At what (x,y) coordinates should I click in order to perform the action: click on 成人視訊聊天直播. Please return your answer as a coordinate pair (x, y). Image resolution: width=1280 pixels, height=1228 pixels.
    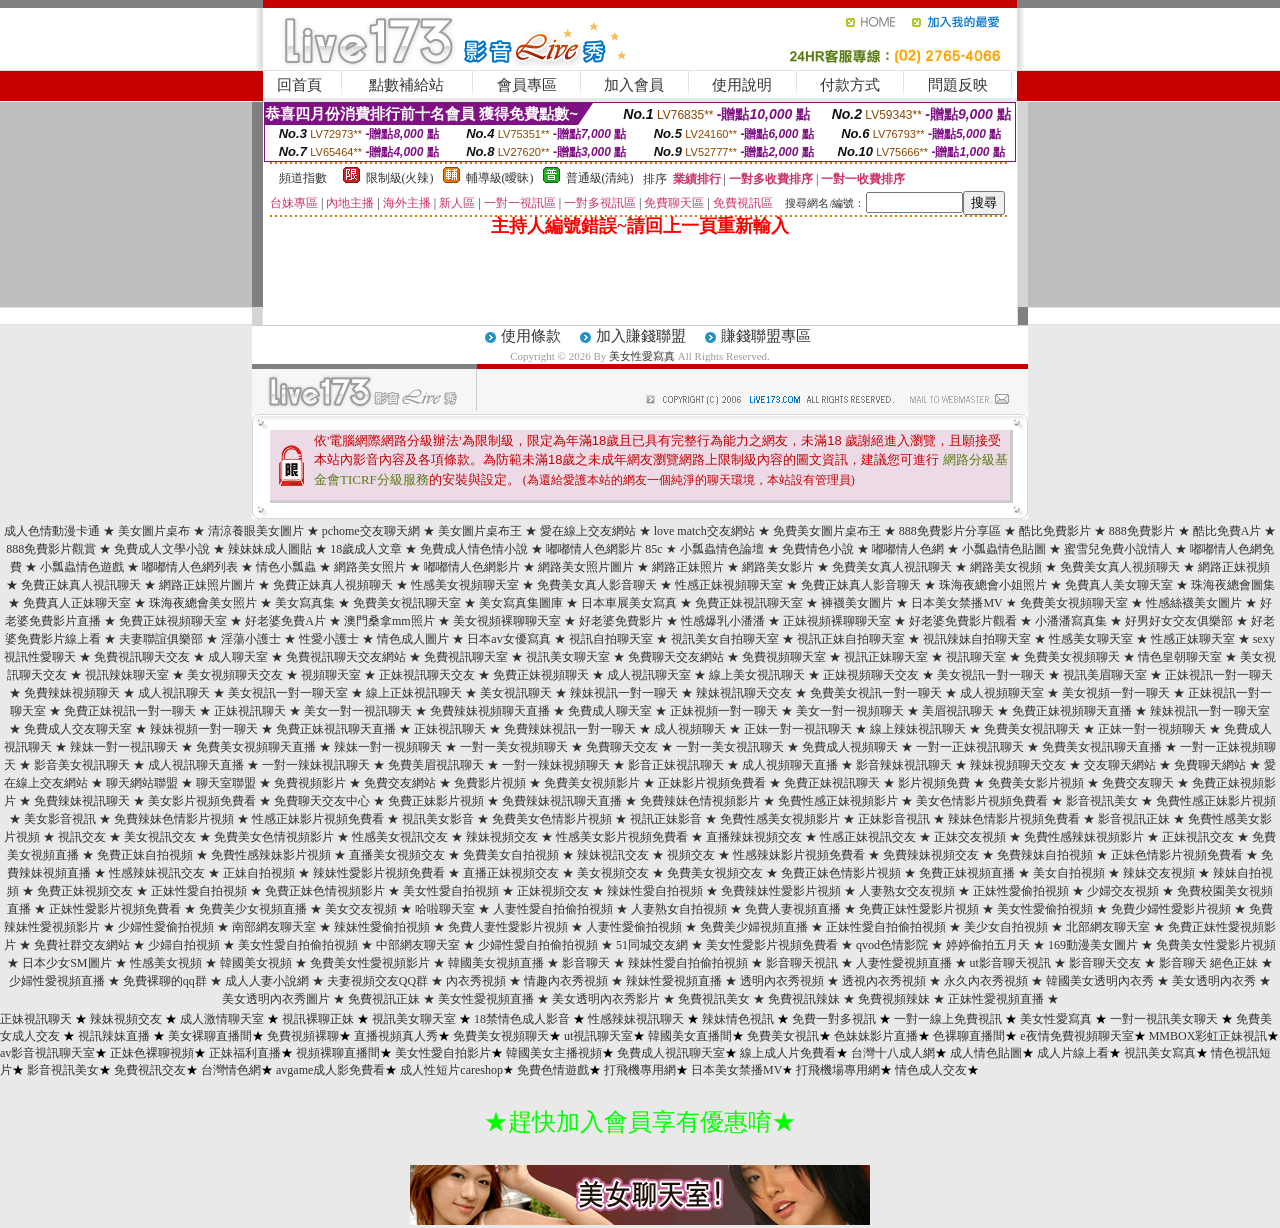
    Looking at the image, I should click on (196, 765).